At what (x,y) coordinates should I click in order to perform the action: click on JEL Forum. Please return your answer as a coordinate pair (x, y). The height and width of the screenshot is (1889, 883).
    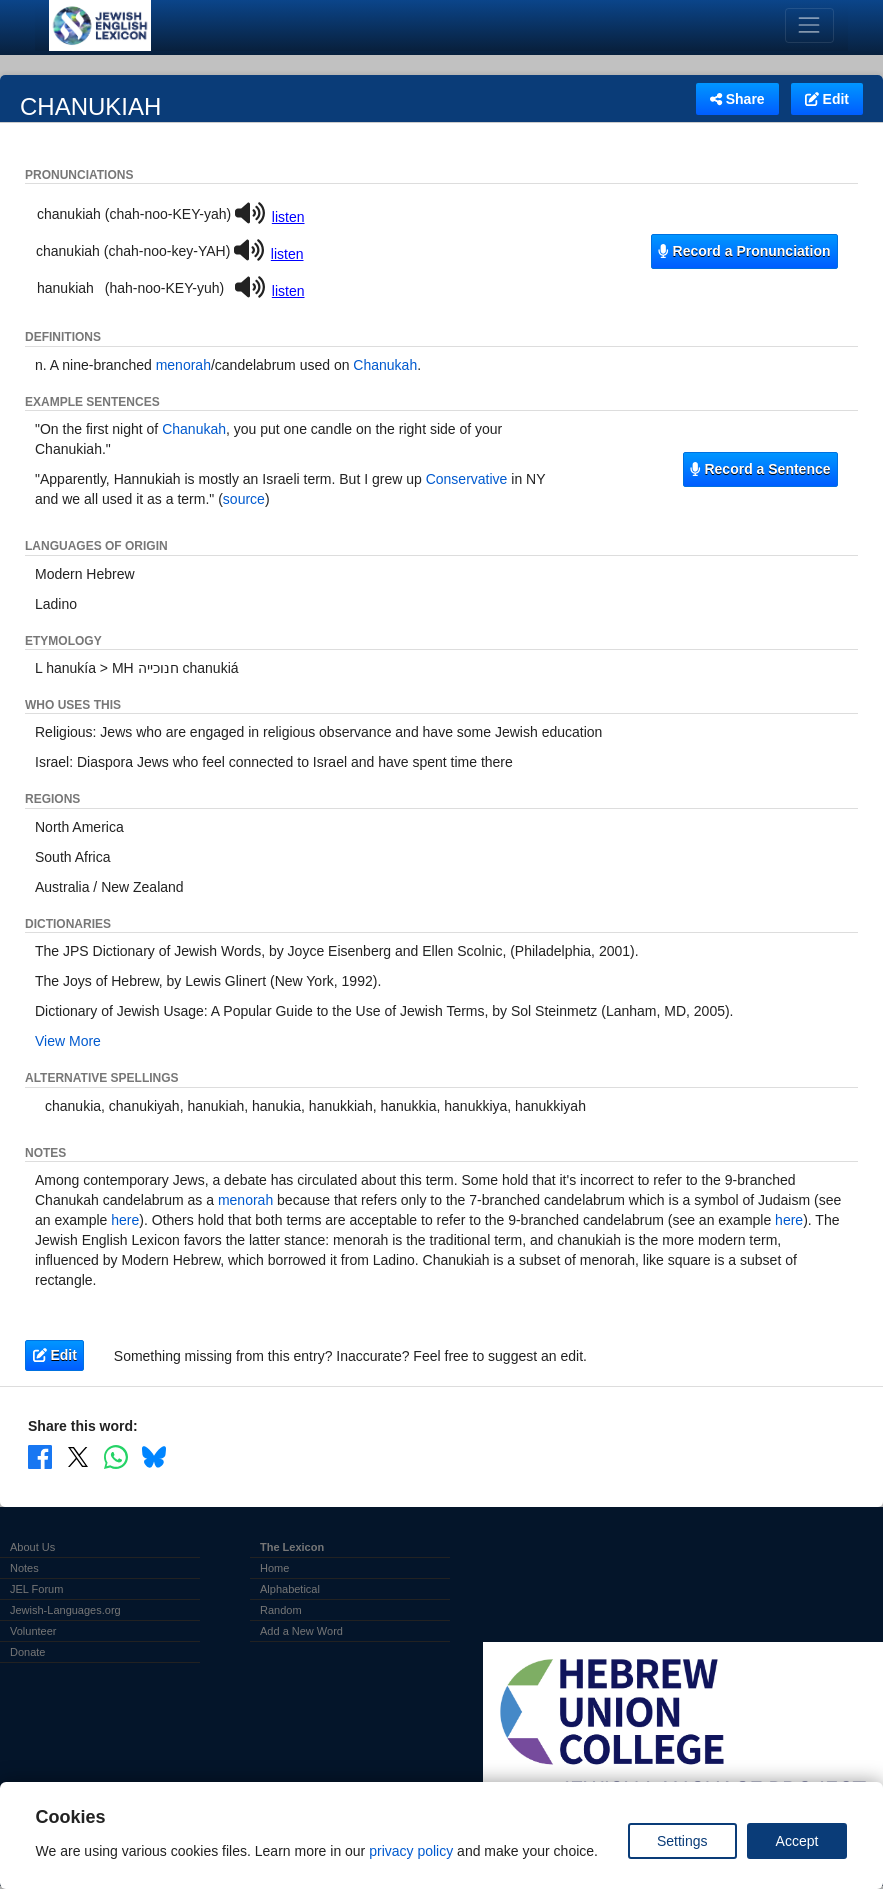
    Looking at the image, I should click on (36, 1589).